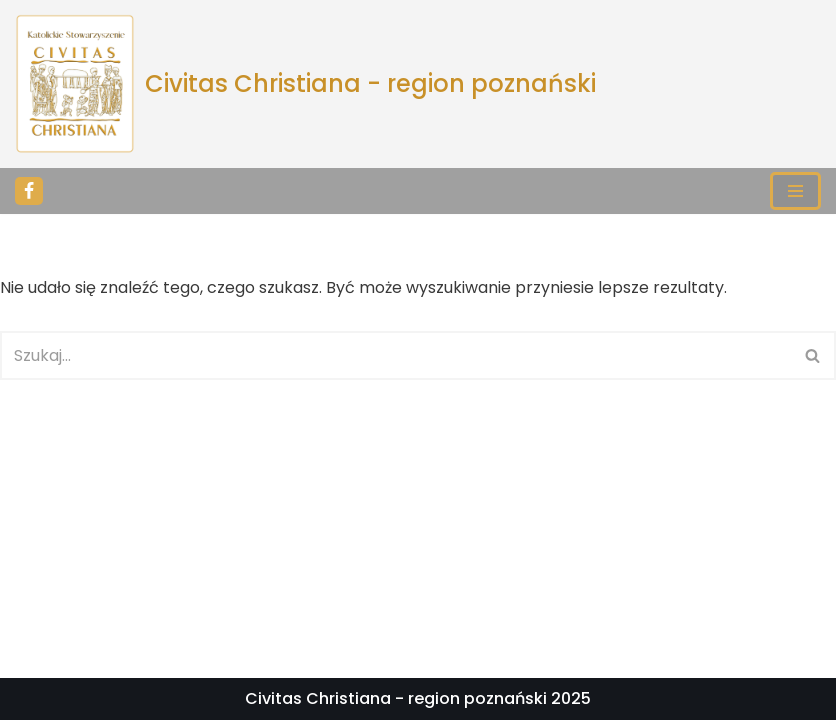 The width and height of the screenshot is (836, 720). What do you see at coordinates (305, 84) in the screenshot?
I see `[Civitas Christiana - region poznański]` at bounding box center [305, 84].